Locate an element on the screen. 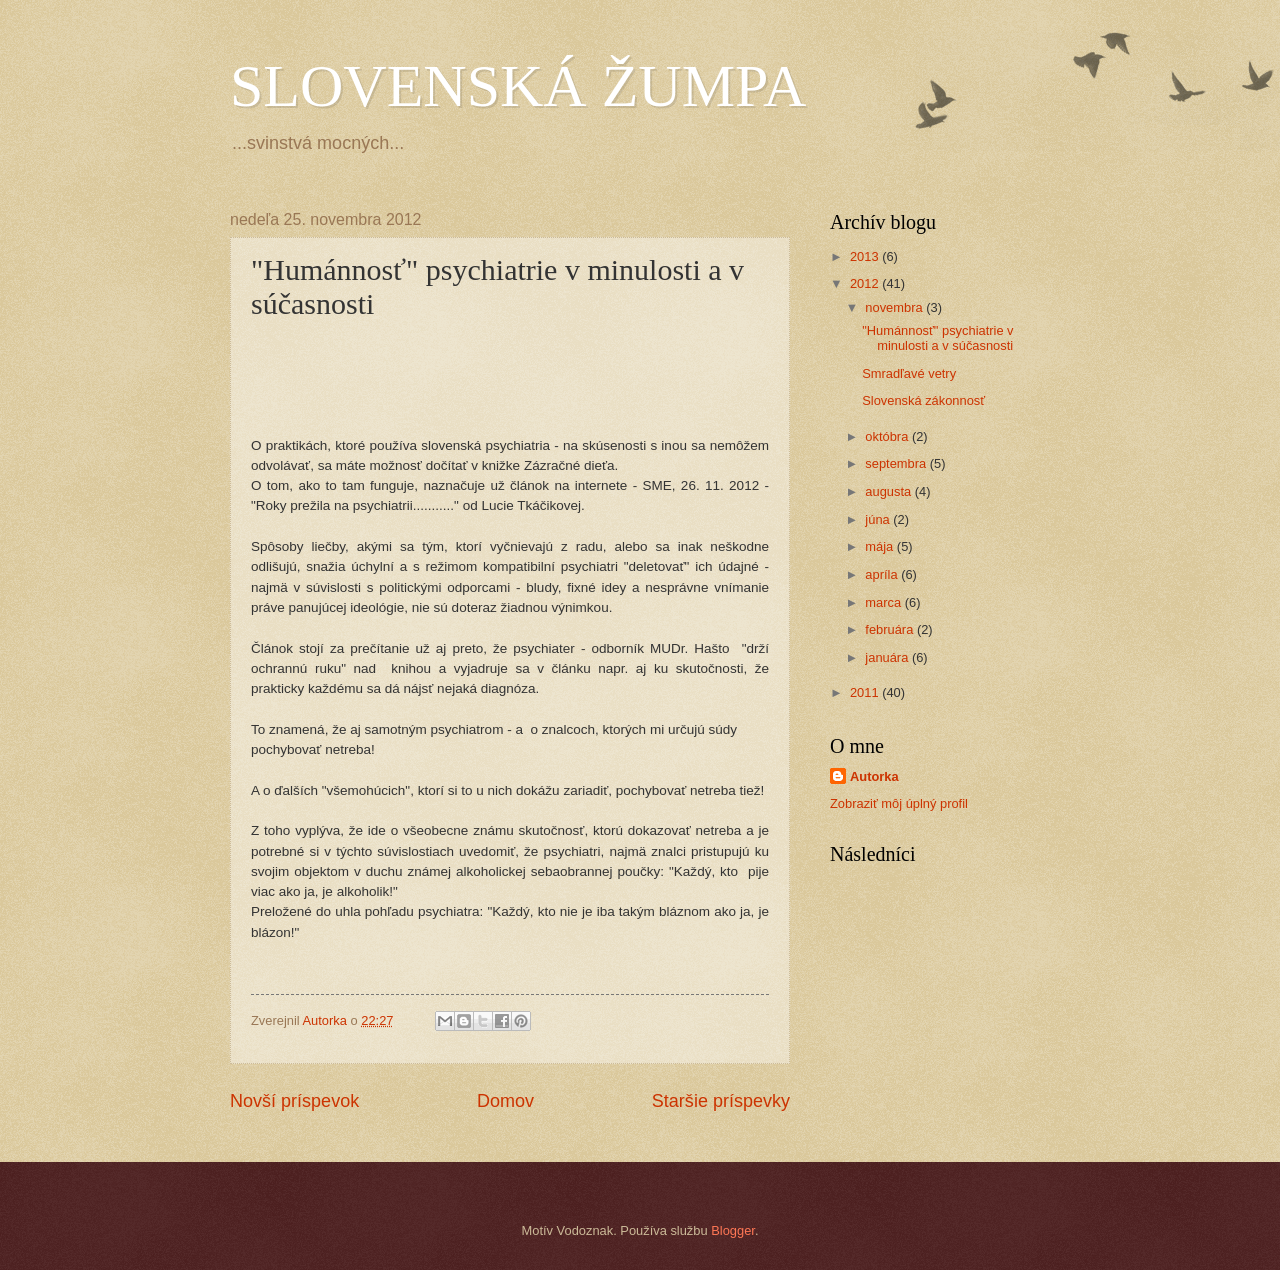  augusta is located at coordinates (889, 491).